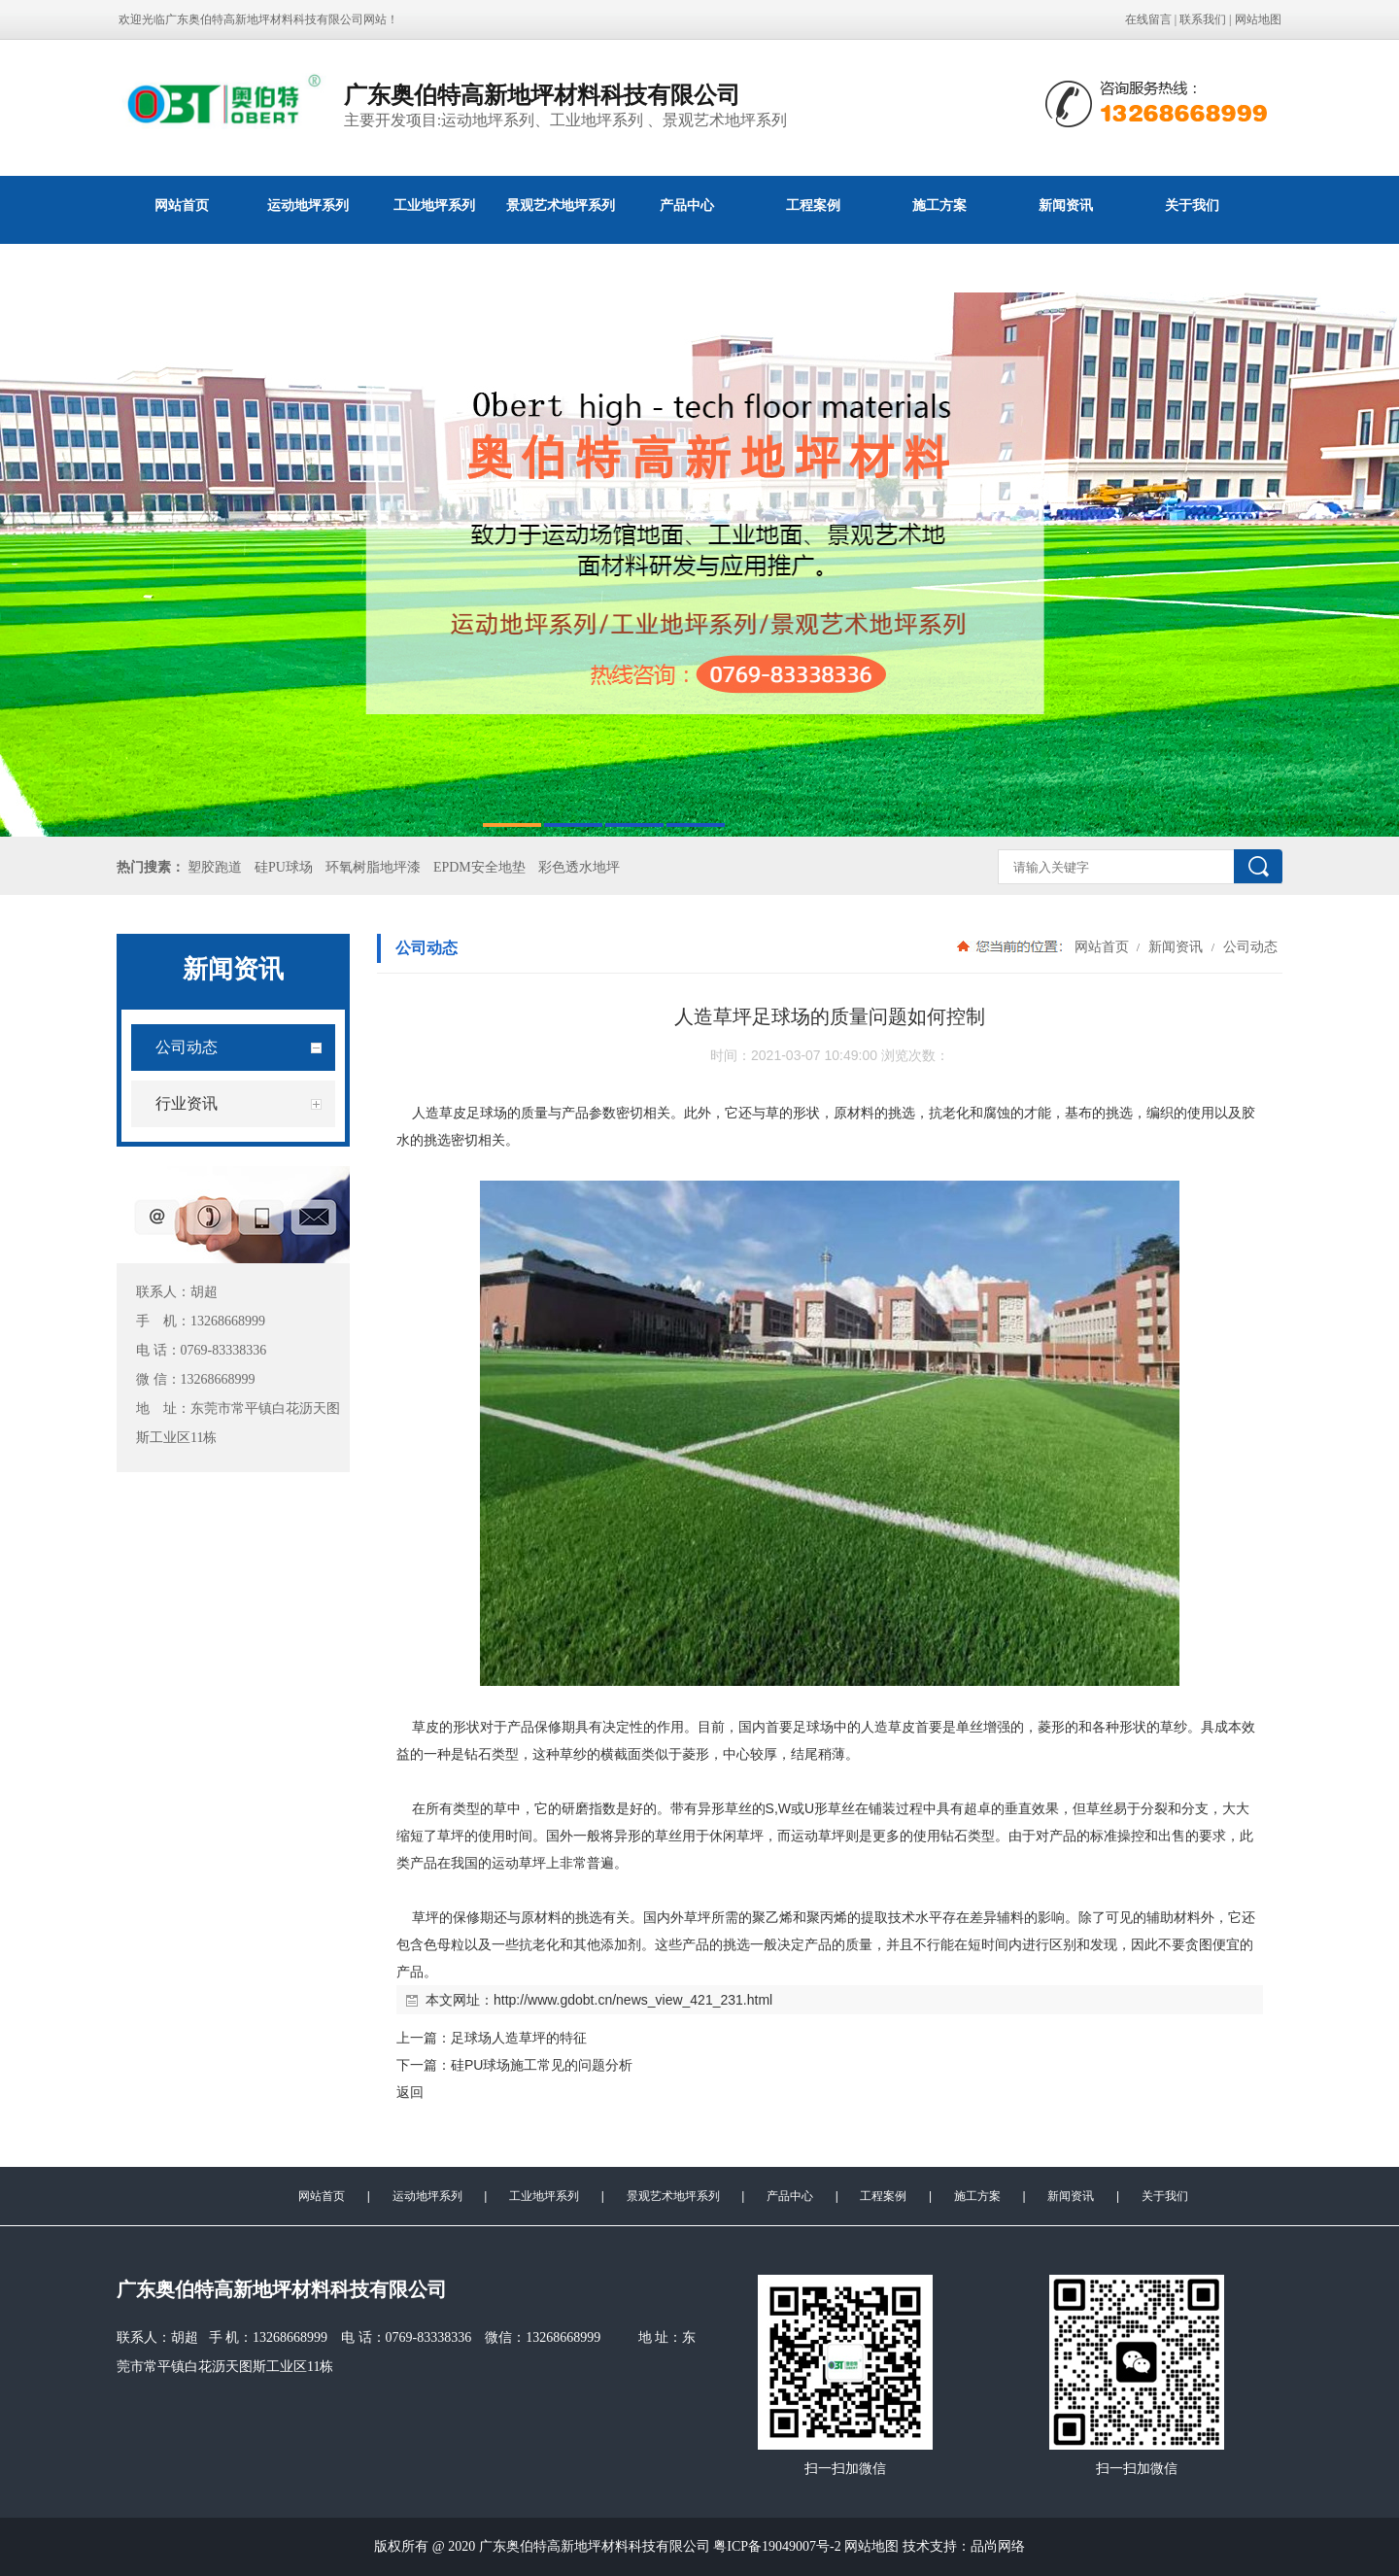 Image resolution: width=1399 pixels, height=2576 pixels. What do you see at coordinates (215, 867) in the screenshot?
I see `塑胶跑道` at bounding box center [215, 867].